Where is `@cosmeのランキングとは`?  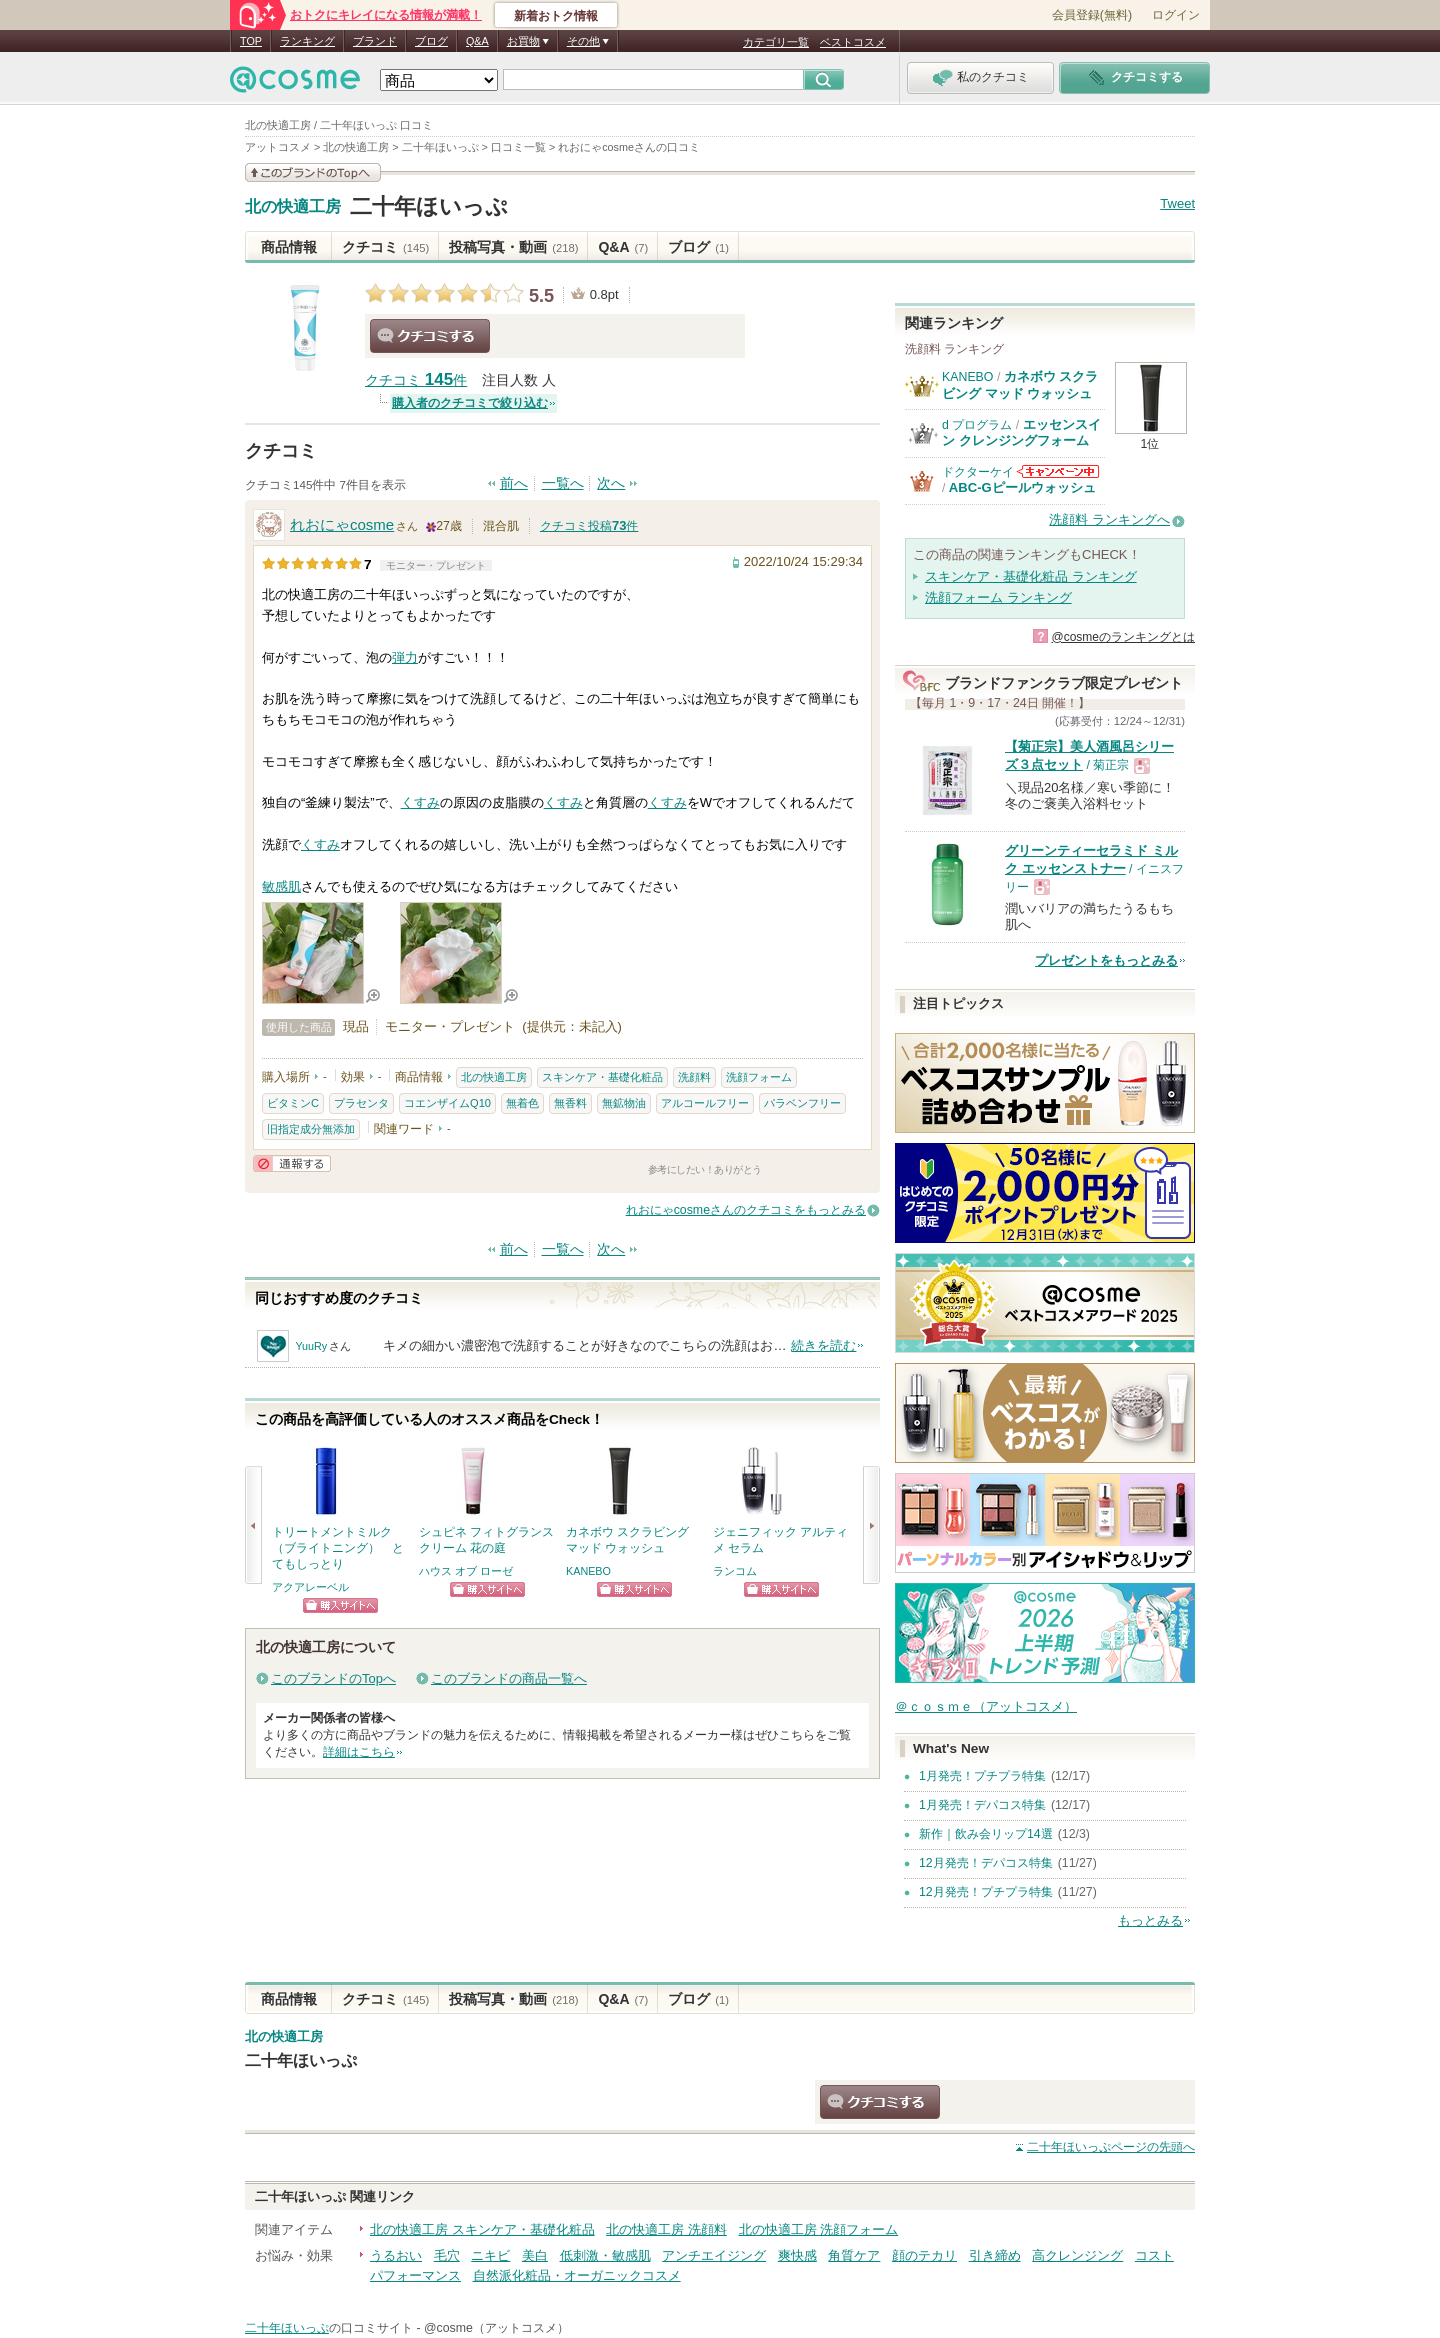
@cosmeのランキングとは is located at coordinates (1123, 637).